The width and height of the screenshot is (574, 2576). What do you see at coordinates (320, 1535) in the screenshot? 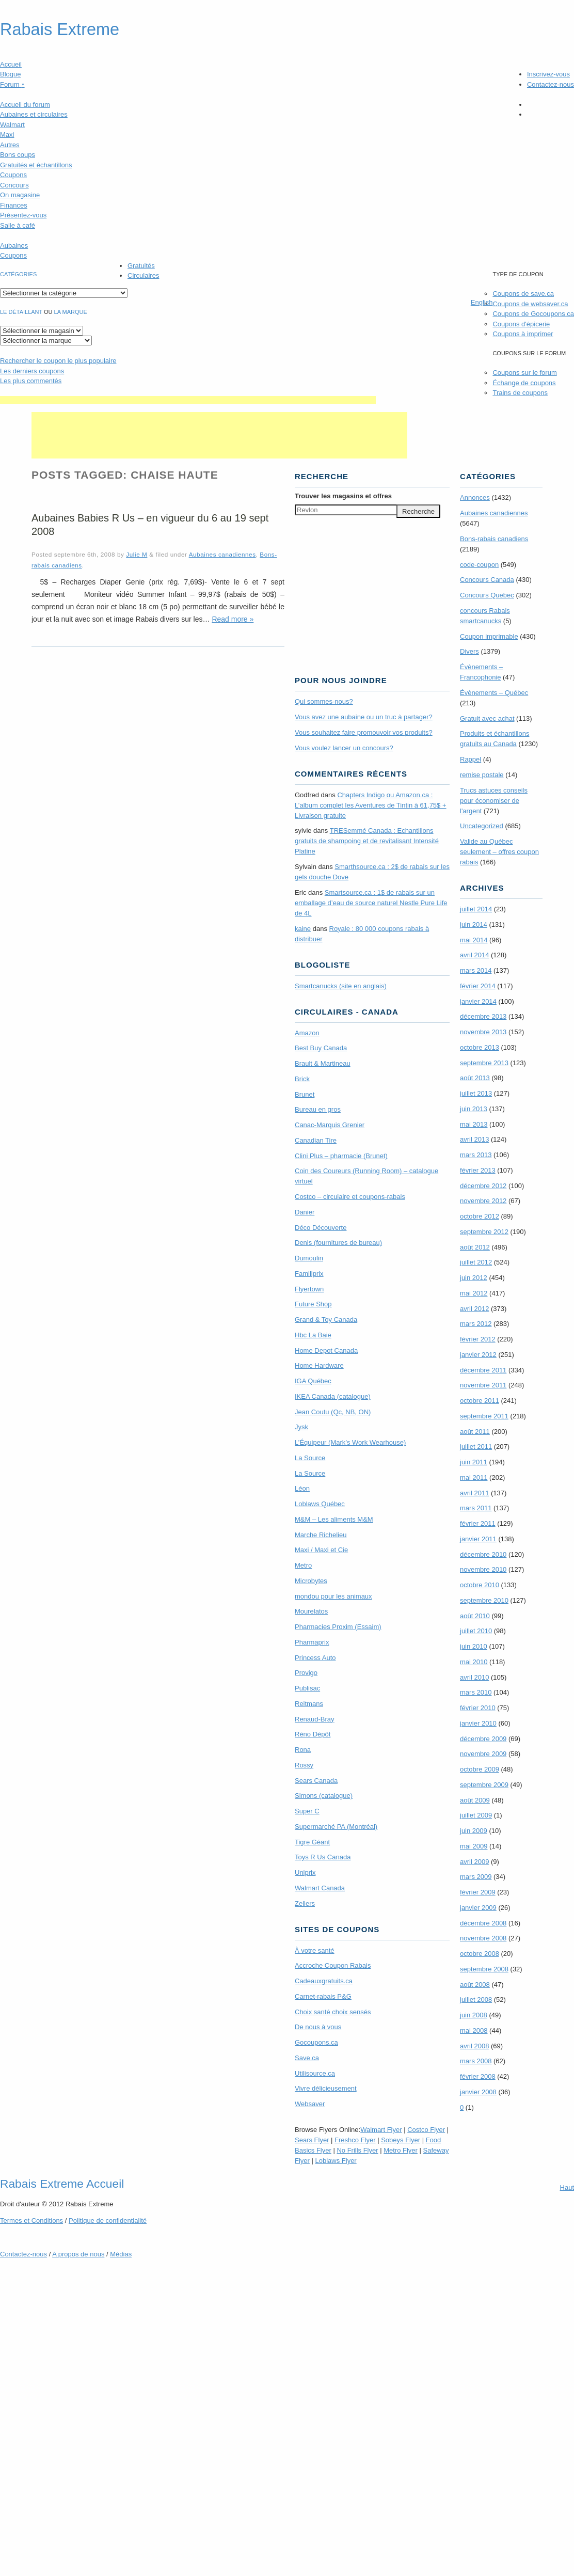
I see `Marche Richelieu` at bounding box center [320, 1535].